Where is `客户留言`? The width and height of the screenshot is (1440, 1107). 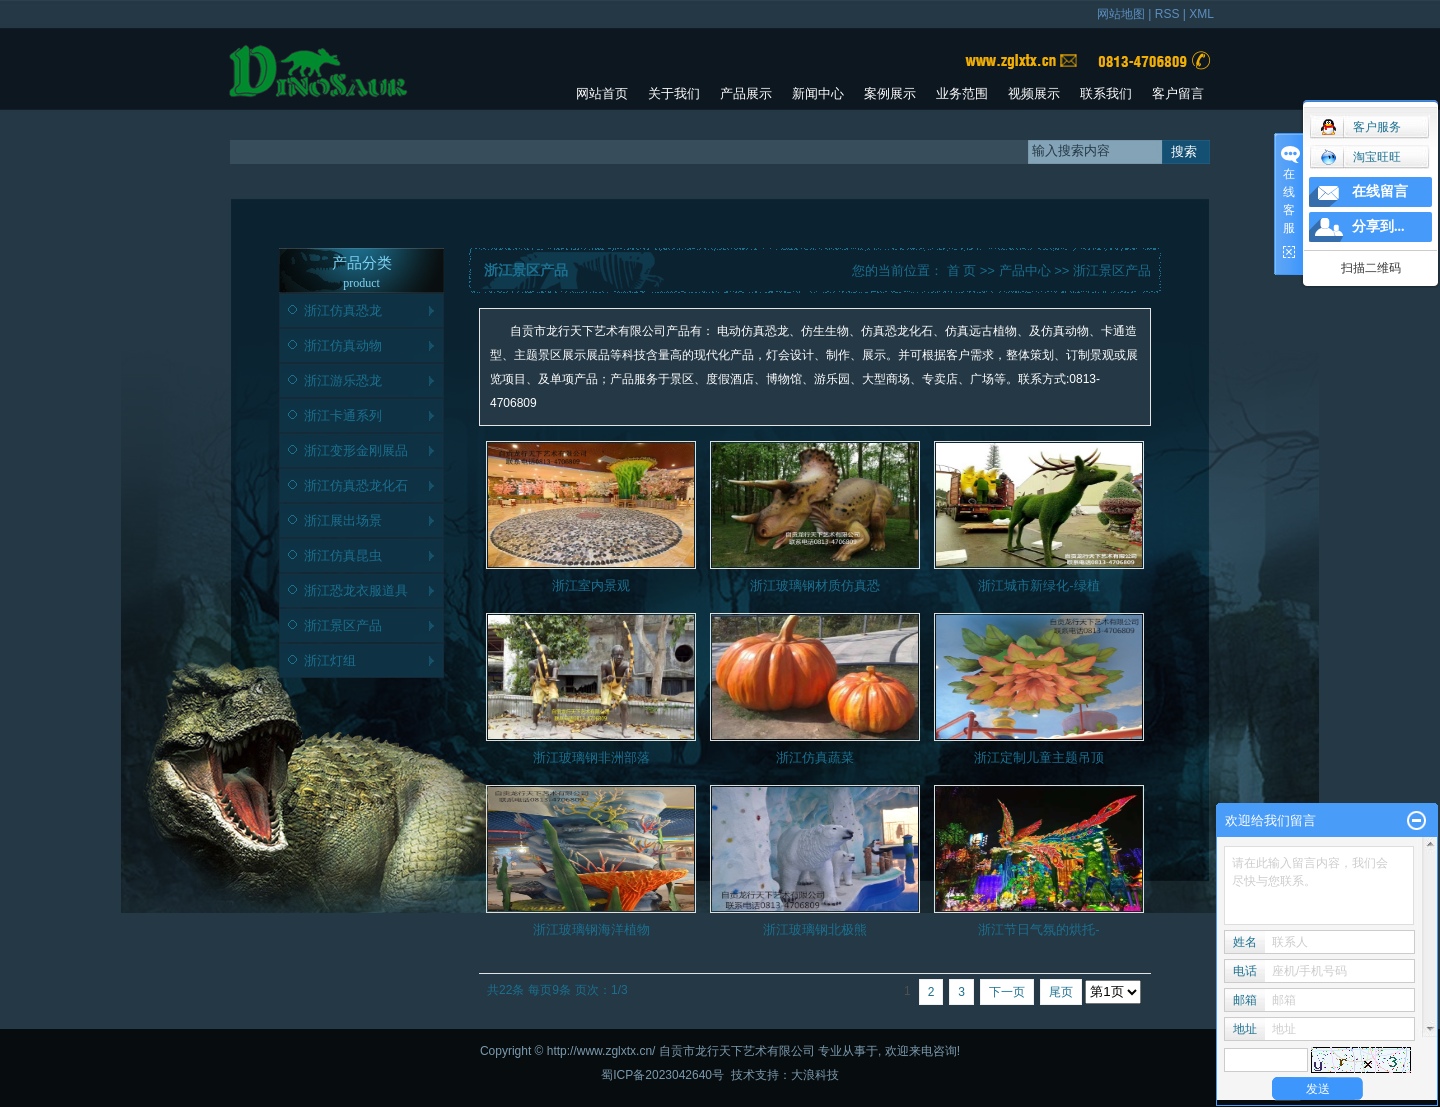 客户留言 is located at coordinates (1178, 93).